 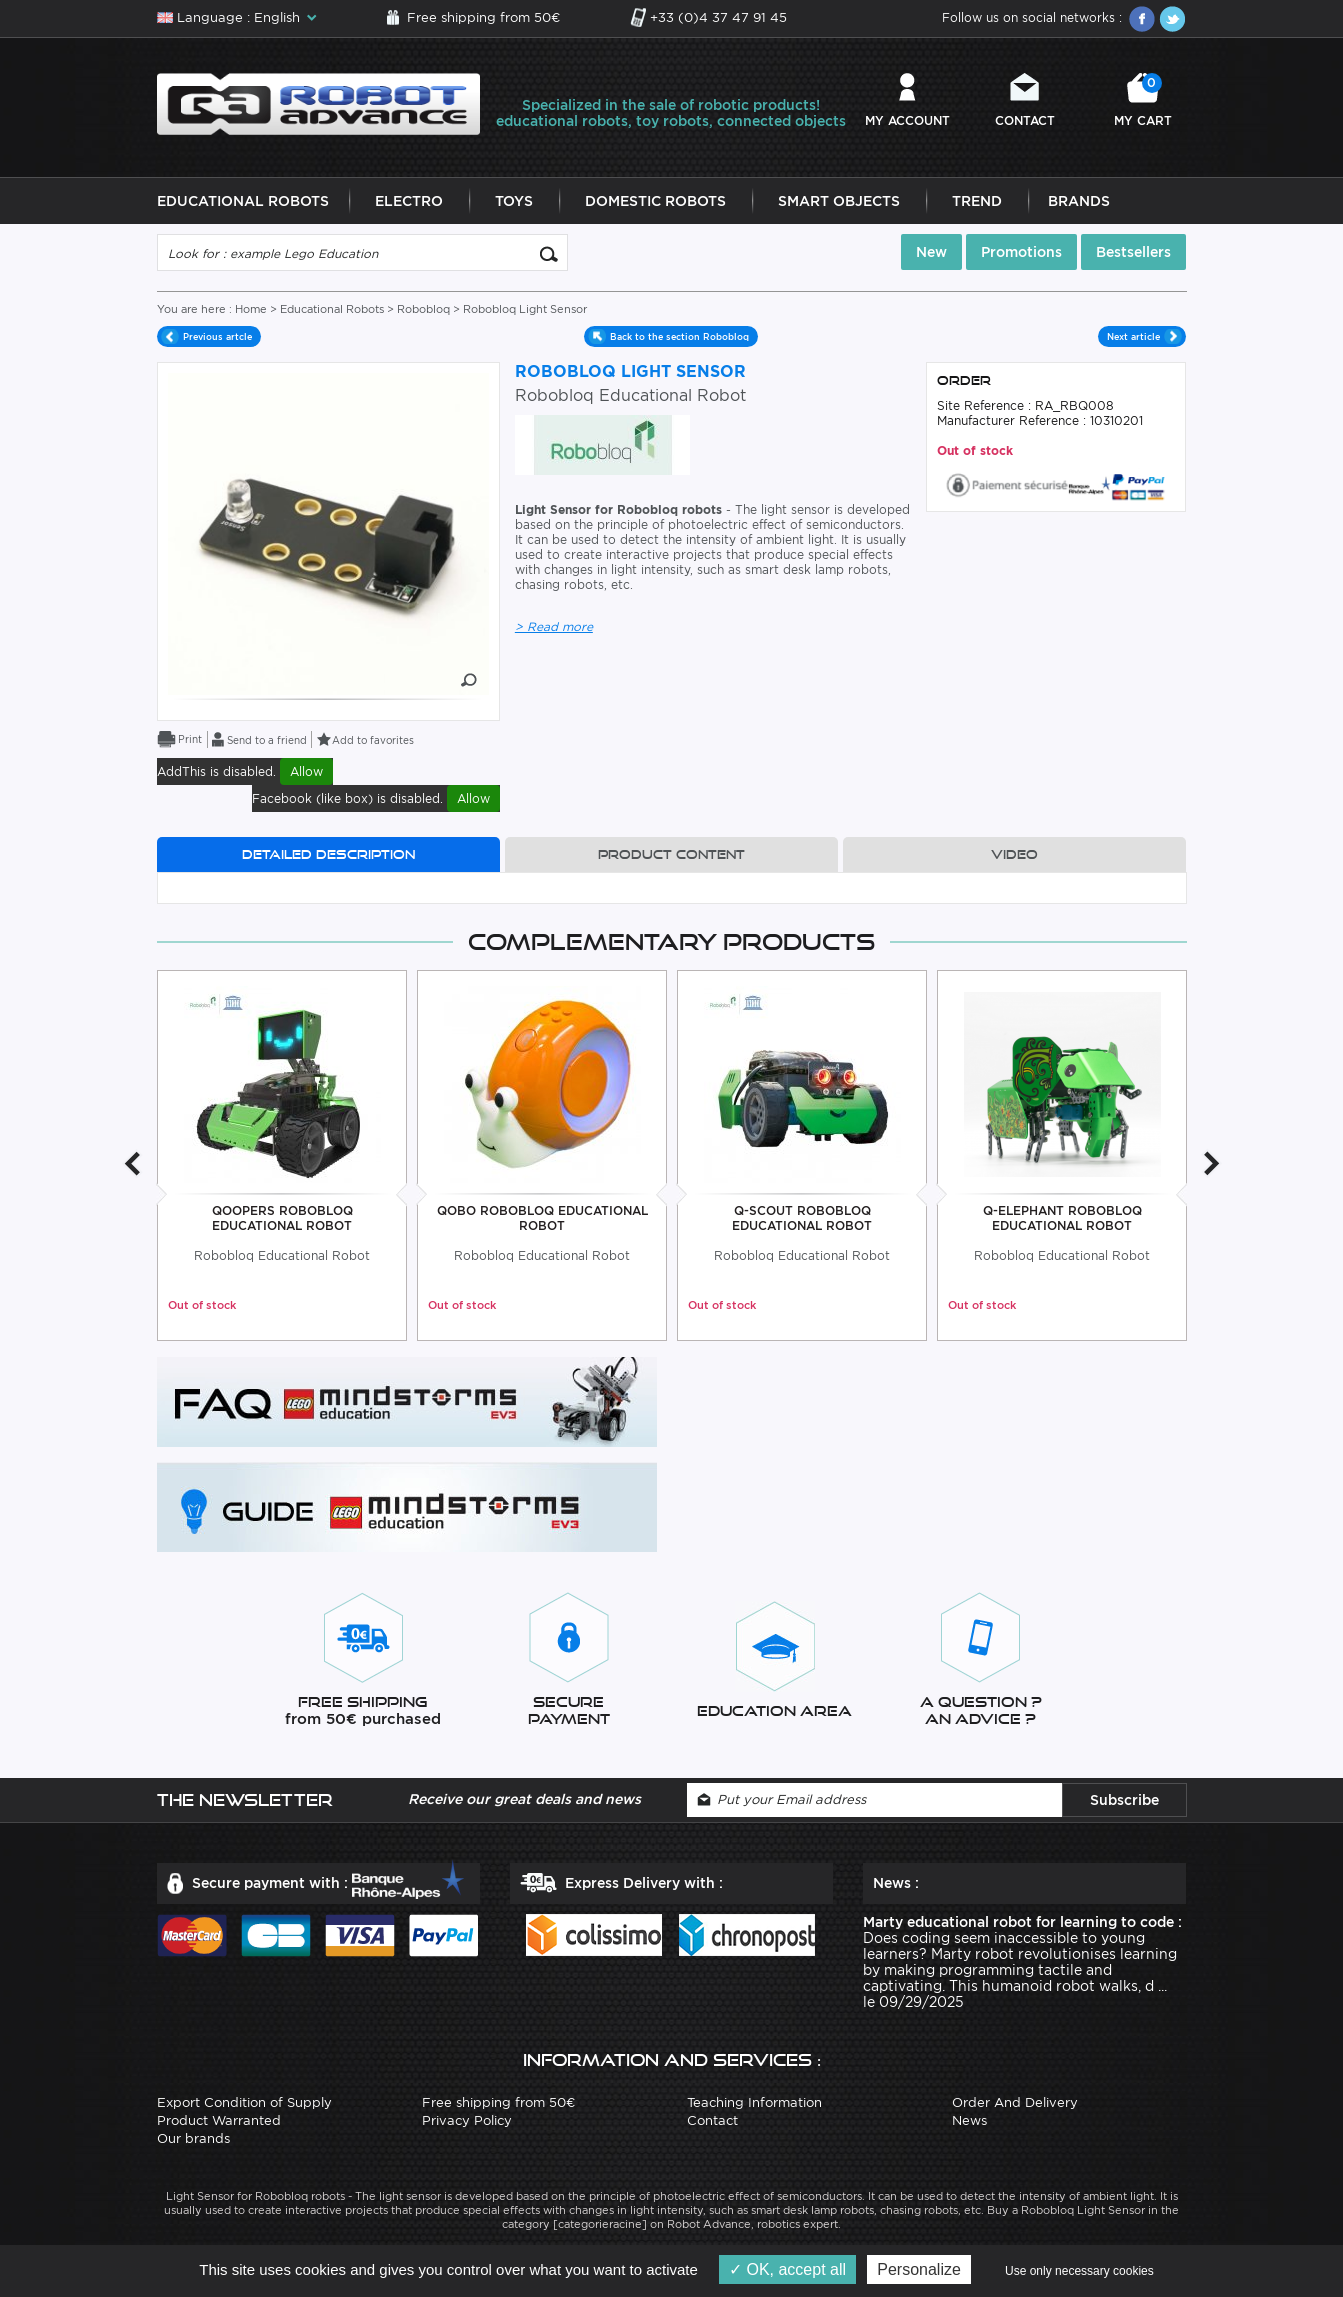 I want to click on Send to a friend, so click(x=267, y=740).